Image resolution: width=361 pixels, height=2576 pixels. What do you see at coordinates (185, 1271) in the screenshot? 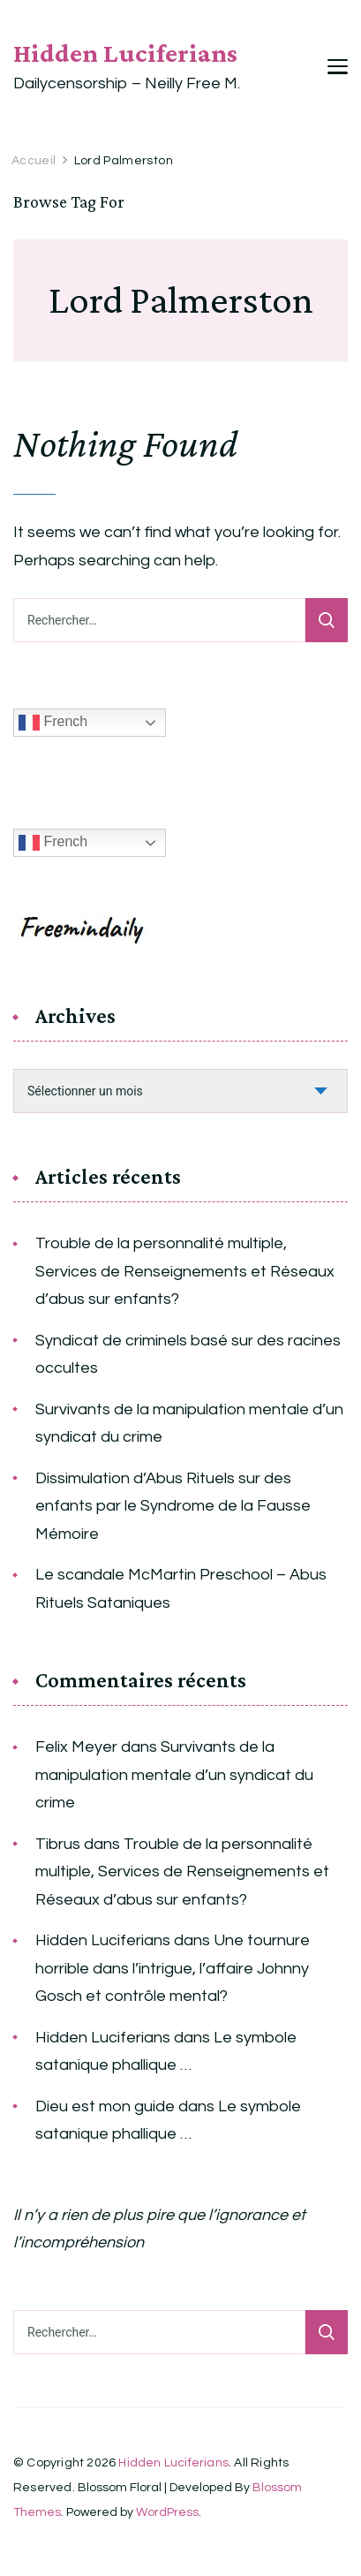
I see `Trouble de la personnalité multiple, Services de Renseignements et Réseaux d’abus sur enfants?` at bounding box center [185, 1271].